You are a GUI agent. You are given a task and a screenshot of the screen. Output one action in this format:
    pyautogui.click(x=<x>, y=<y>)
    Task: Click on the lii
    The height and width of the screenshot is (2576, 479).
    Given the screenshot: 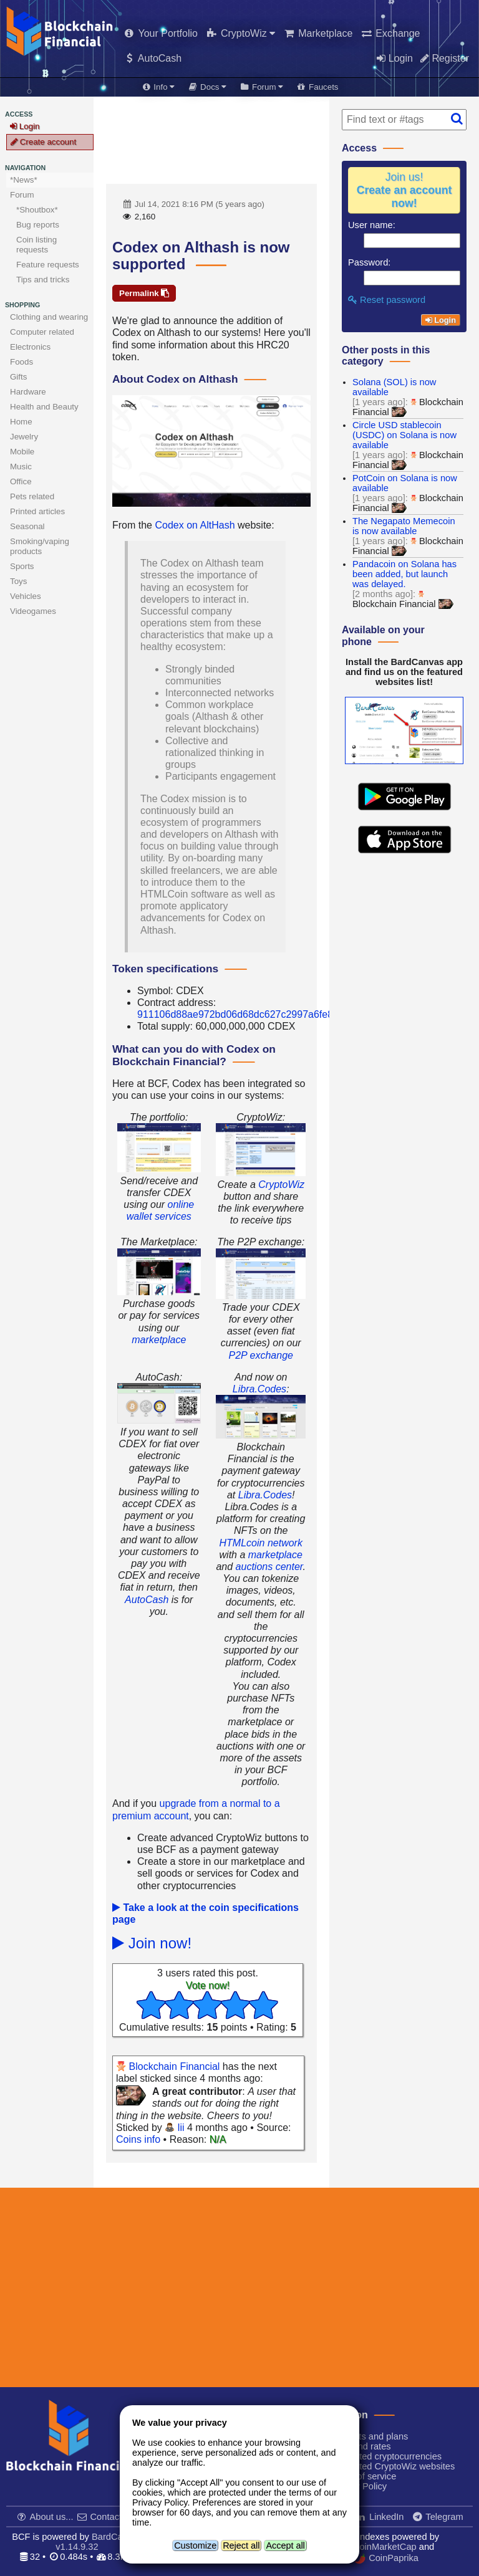 What is the action you would take?
    pyautogui.click(x=174, y=2127)
    